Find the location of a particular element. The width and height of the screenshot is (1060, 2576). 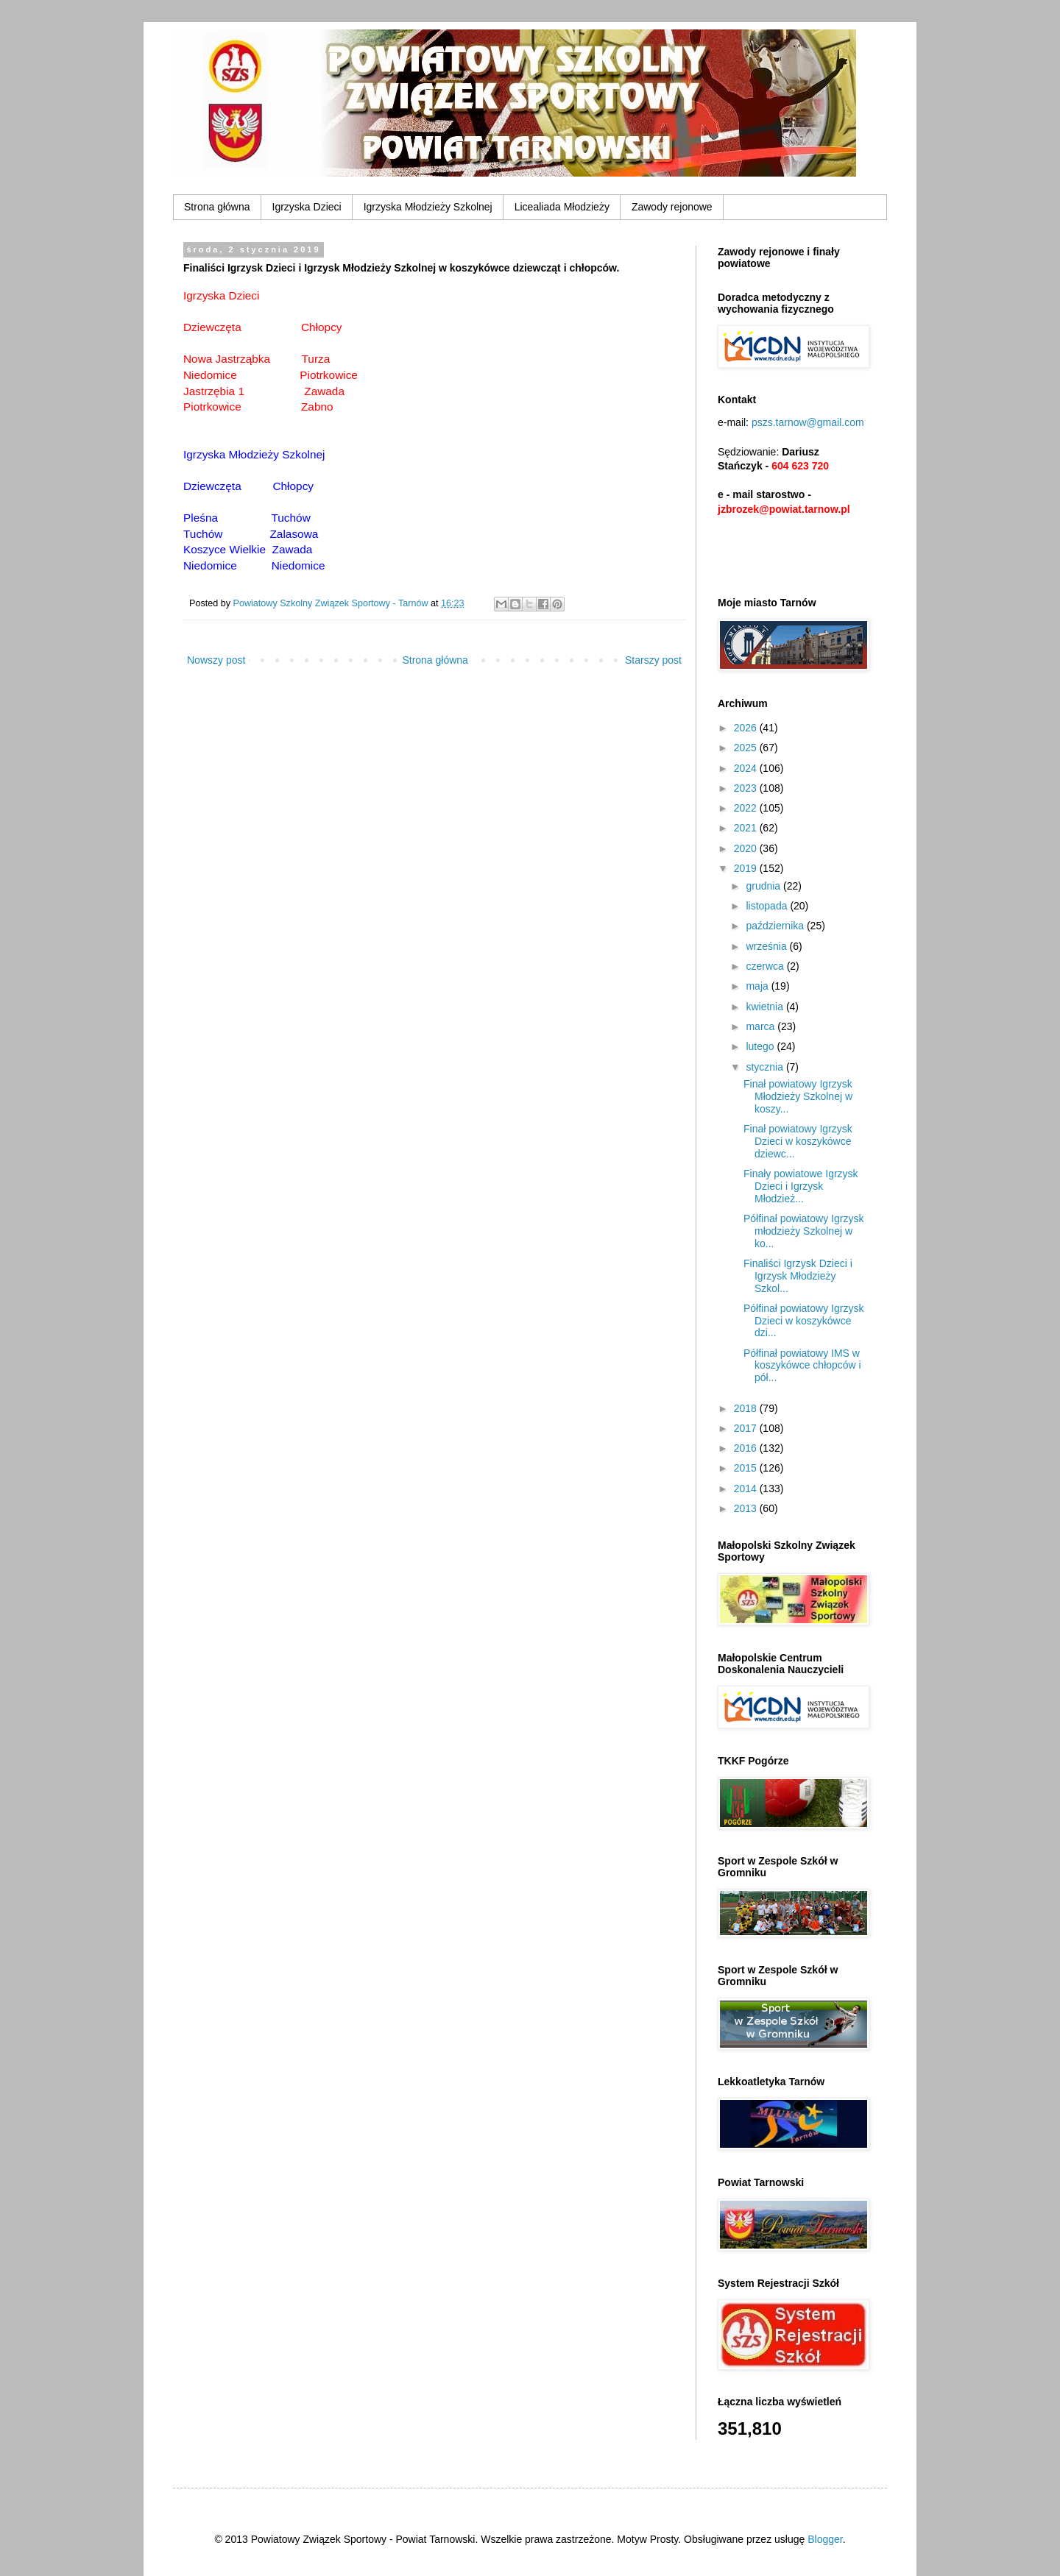

Licealiada Młodzieży is located at coordinates (562, 207).